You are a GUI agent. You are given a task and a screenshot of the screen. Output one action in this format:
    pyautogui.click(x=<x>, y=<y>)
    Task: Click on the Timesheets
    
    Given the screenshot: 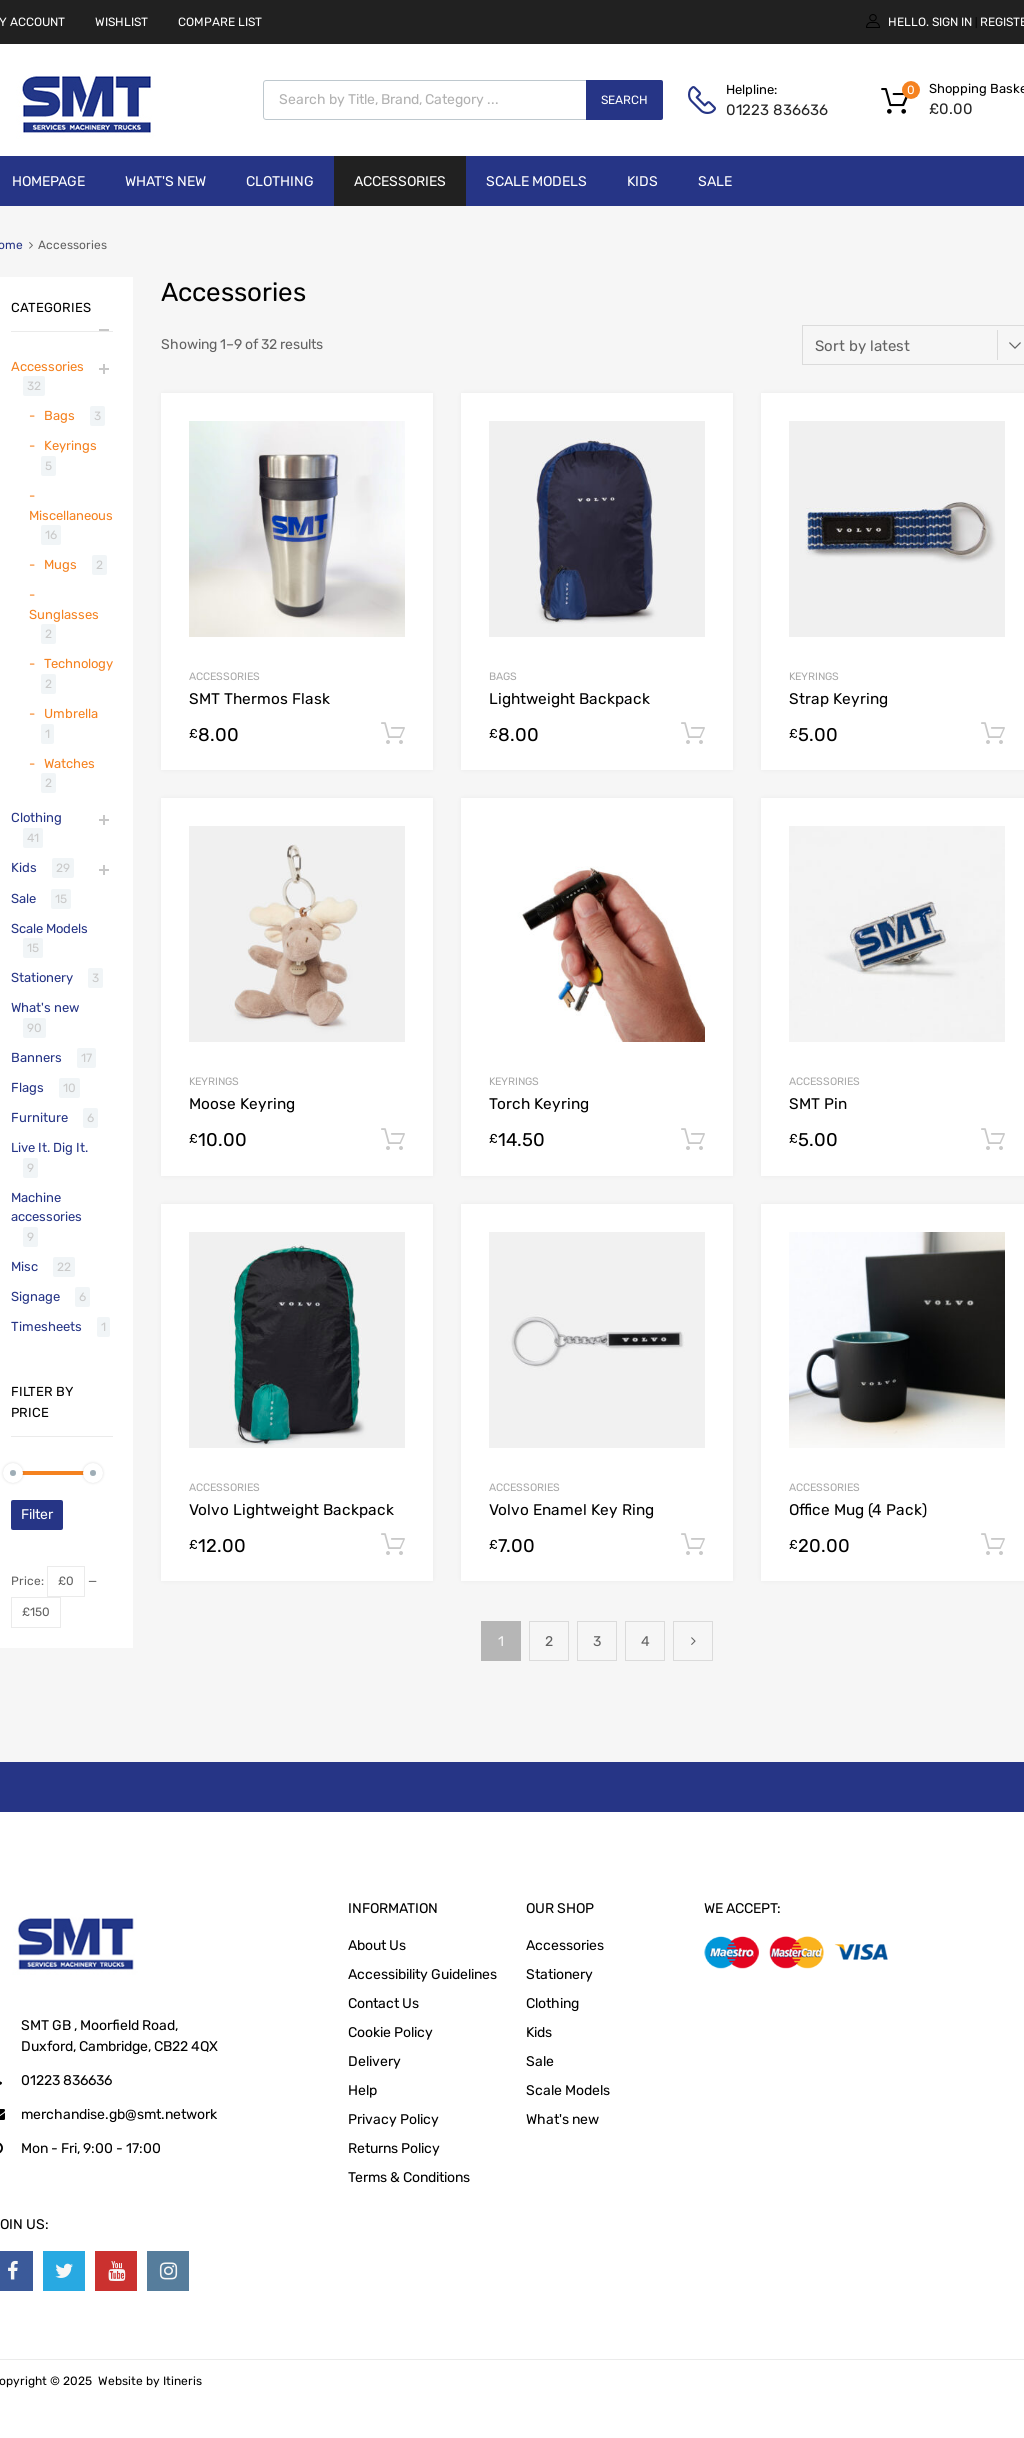 What is the action you would take?
    pyautogui.click(x=46, y=1326)
    